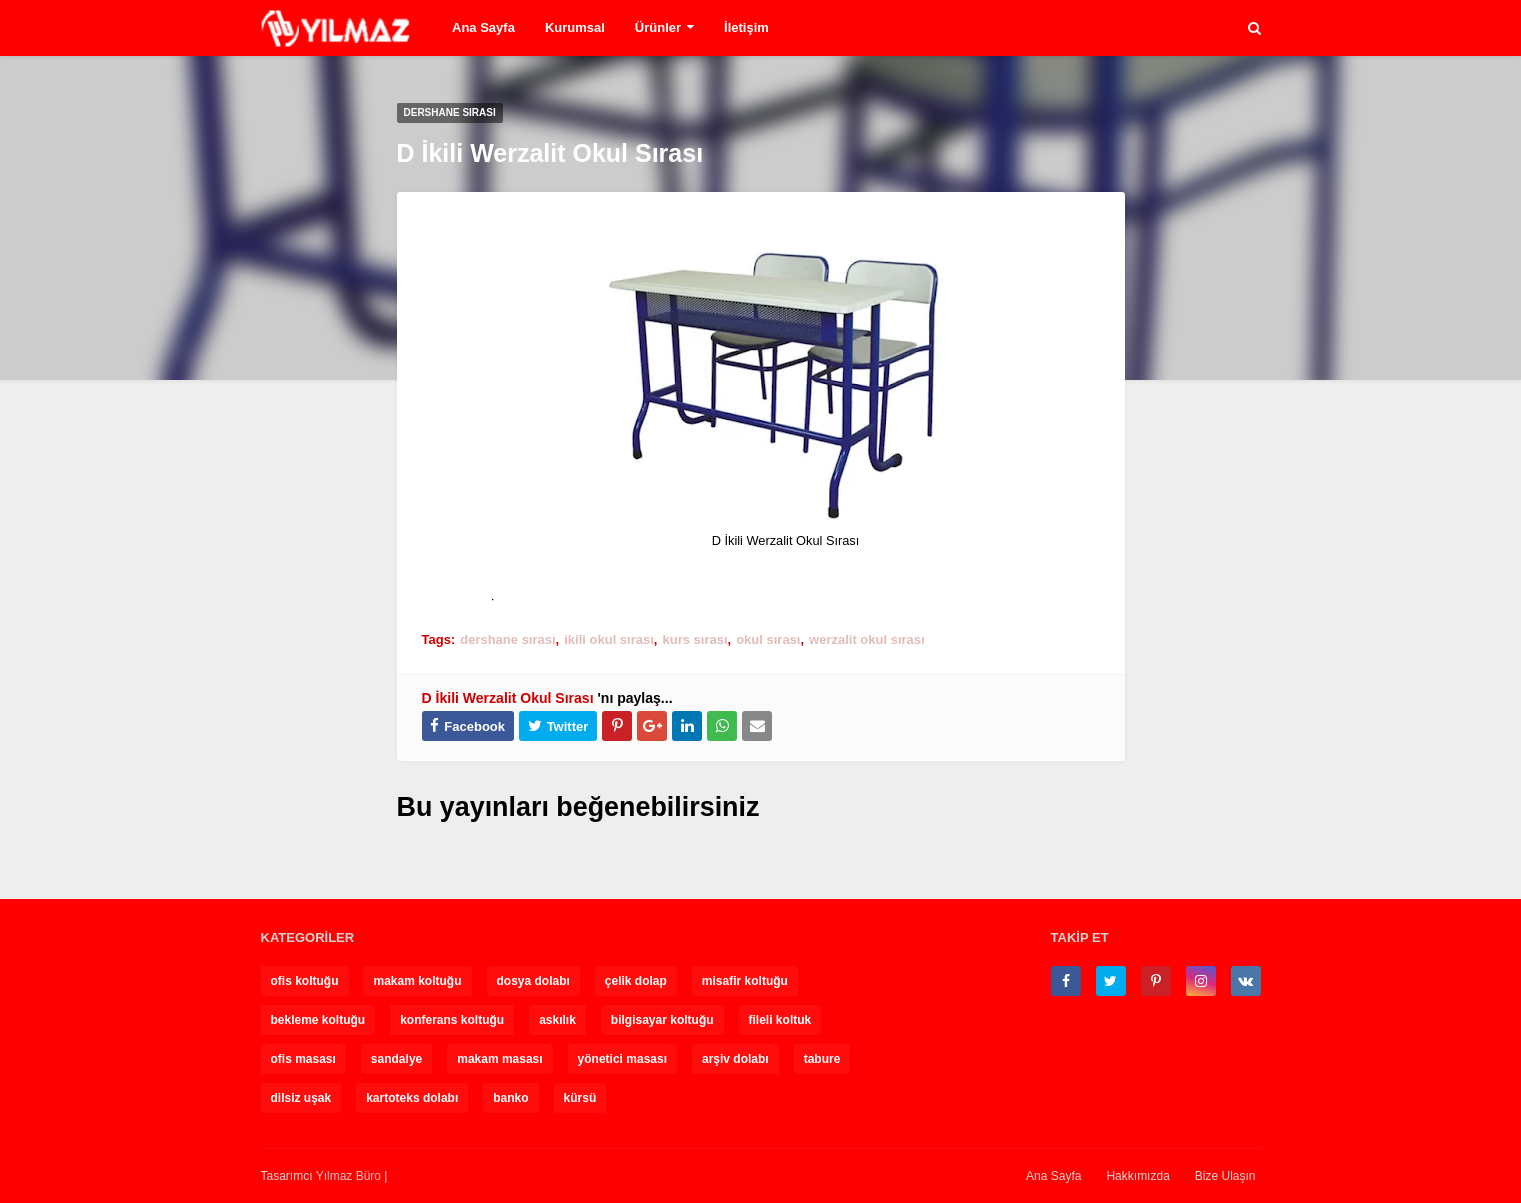 This screenshot has width=1521, height=1203. What do you see at coordinates (510, 1098) in the screenshot?
I see `banko` at bounding box center [510, 1098].